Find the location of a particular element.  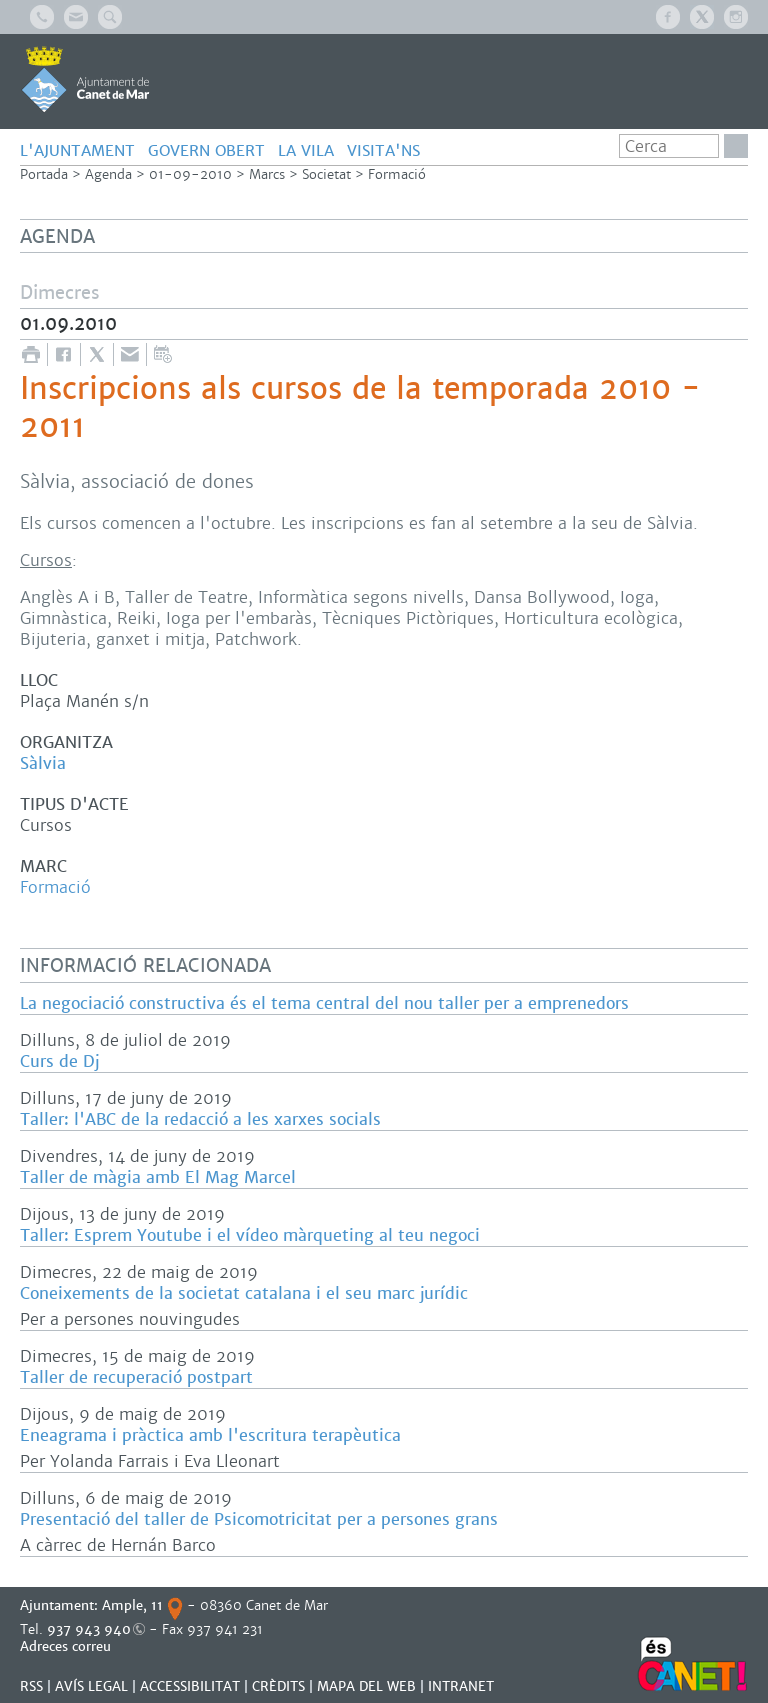

Eneagrama i pràctica amb l'escritura terapèutica is located at coordinates (210, 1435).